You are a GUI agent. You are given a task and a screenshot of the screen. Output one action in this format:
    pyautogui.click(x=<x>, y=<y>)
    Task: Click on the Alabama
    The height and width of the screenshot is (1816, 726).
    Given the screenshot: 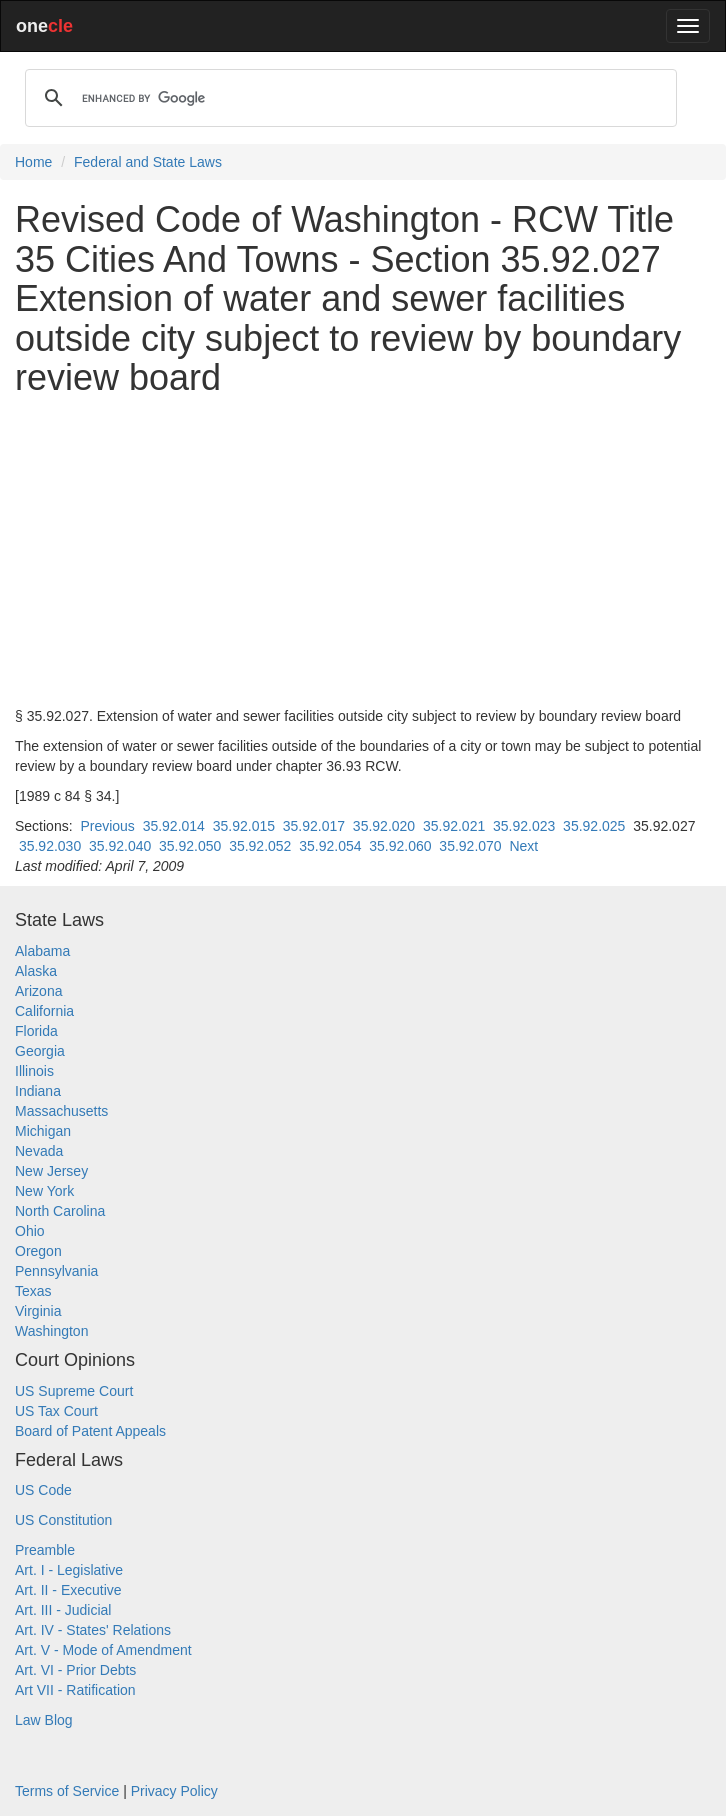 What is the action you would take?
    pyautogui.click(x=42, y=951)
    